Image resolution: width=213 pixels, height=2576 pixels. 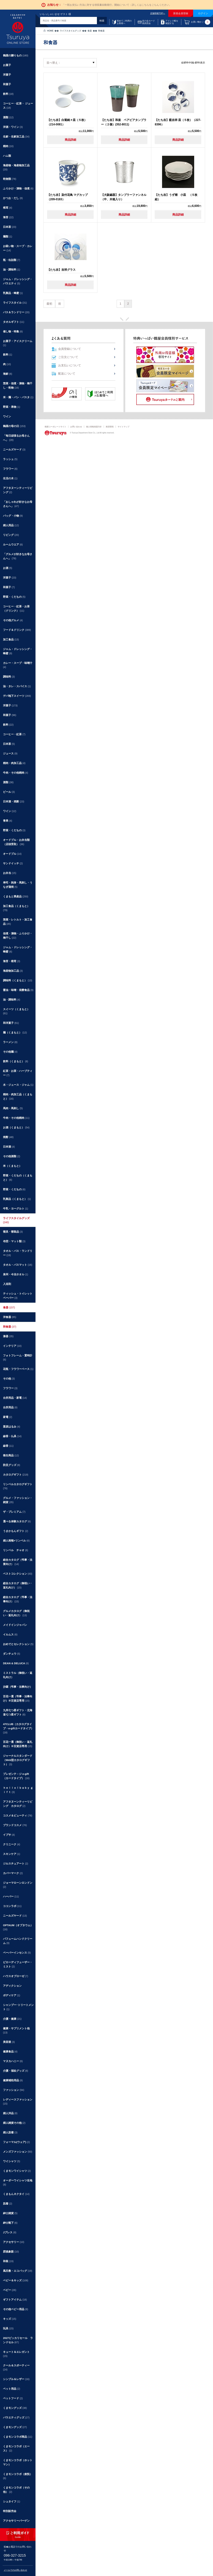 What do you see at coordinates (18, 989) in the screenshot?
I see `醤油・味噌・発酵食品` at bounding box center [18, 989].